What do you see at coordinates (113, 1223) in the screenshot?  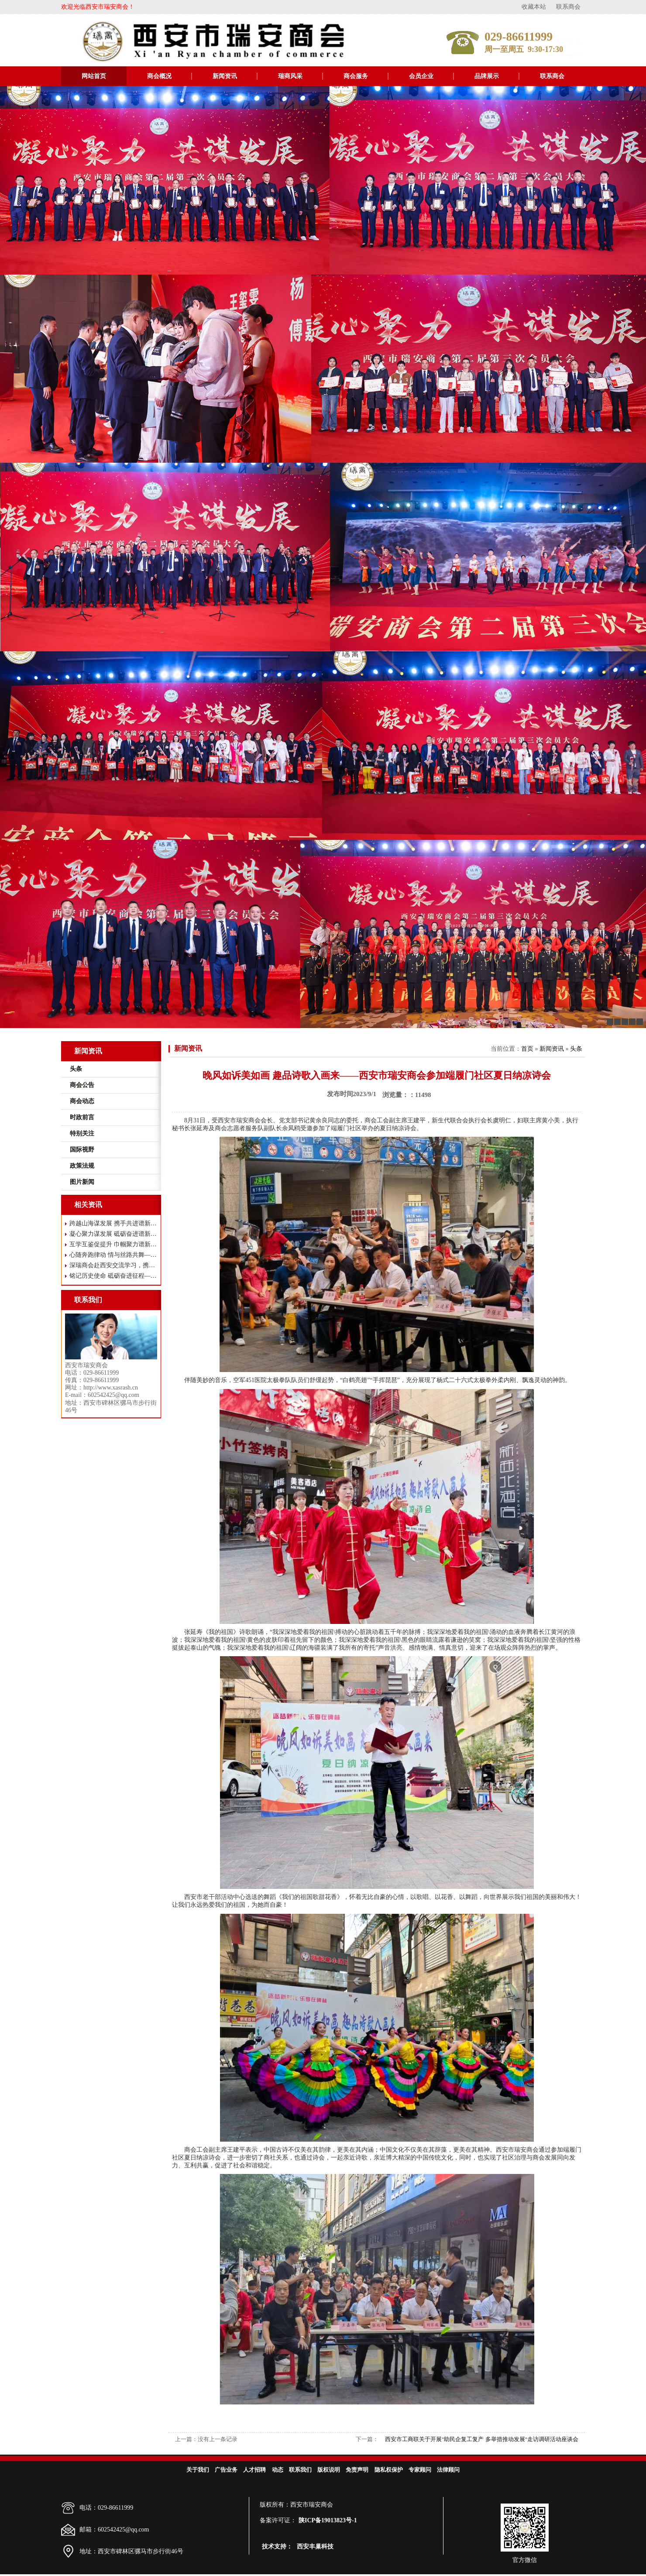 I see `跨越山海谋发展 携手共进谱新篇——瑞` at bounding box center [113, 1223].